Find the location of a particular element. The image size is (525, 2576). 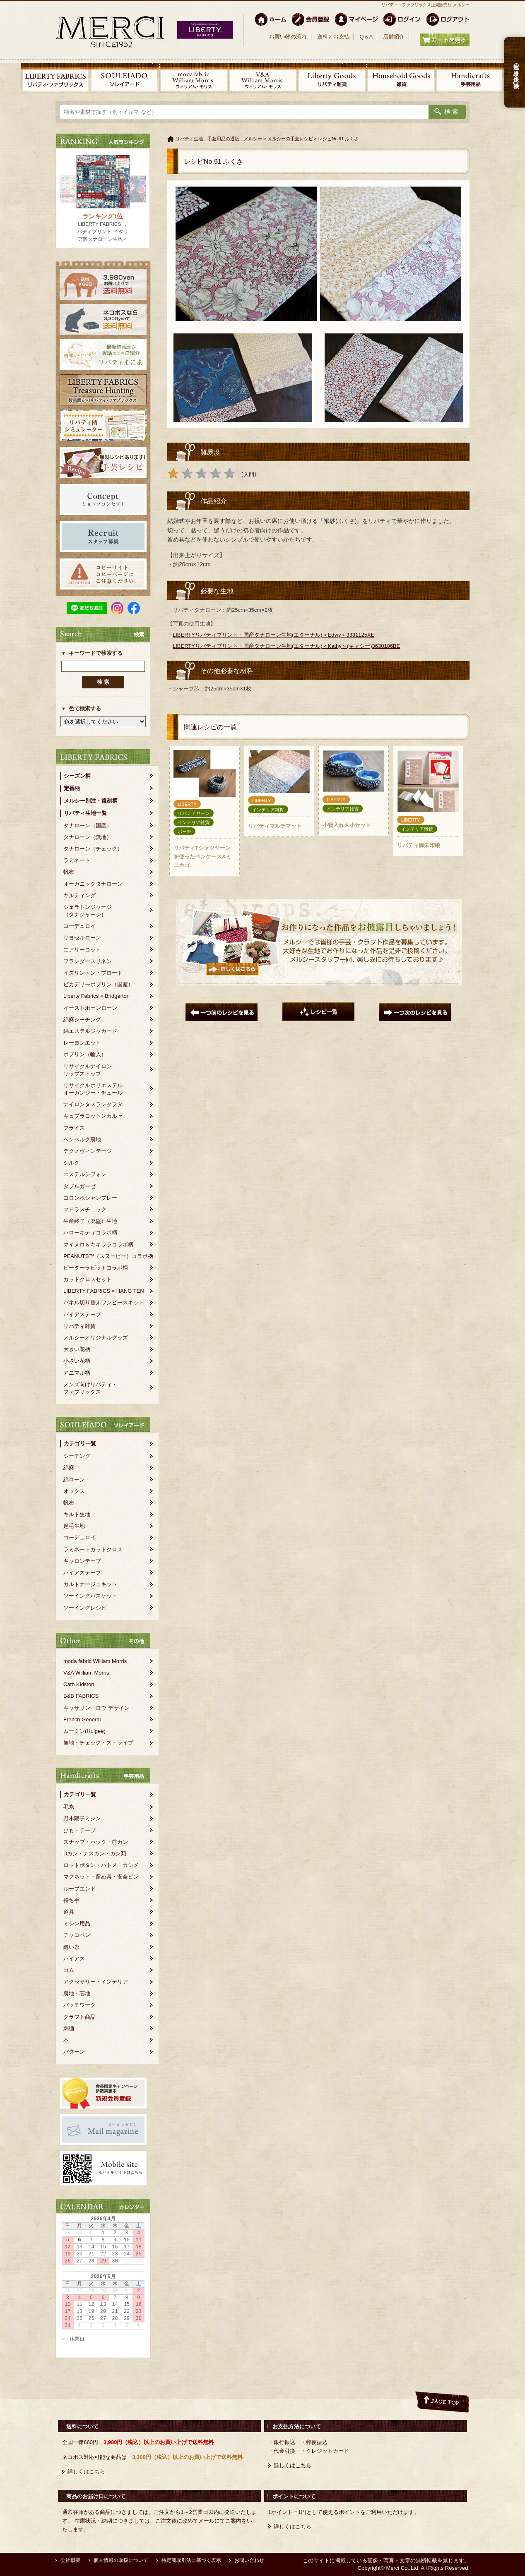

カットクロスセット is located at coordinates (87, 1279).